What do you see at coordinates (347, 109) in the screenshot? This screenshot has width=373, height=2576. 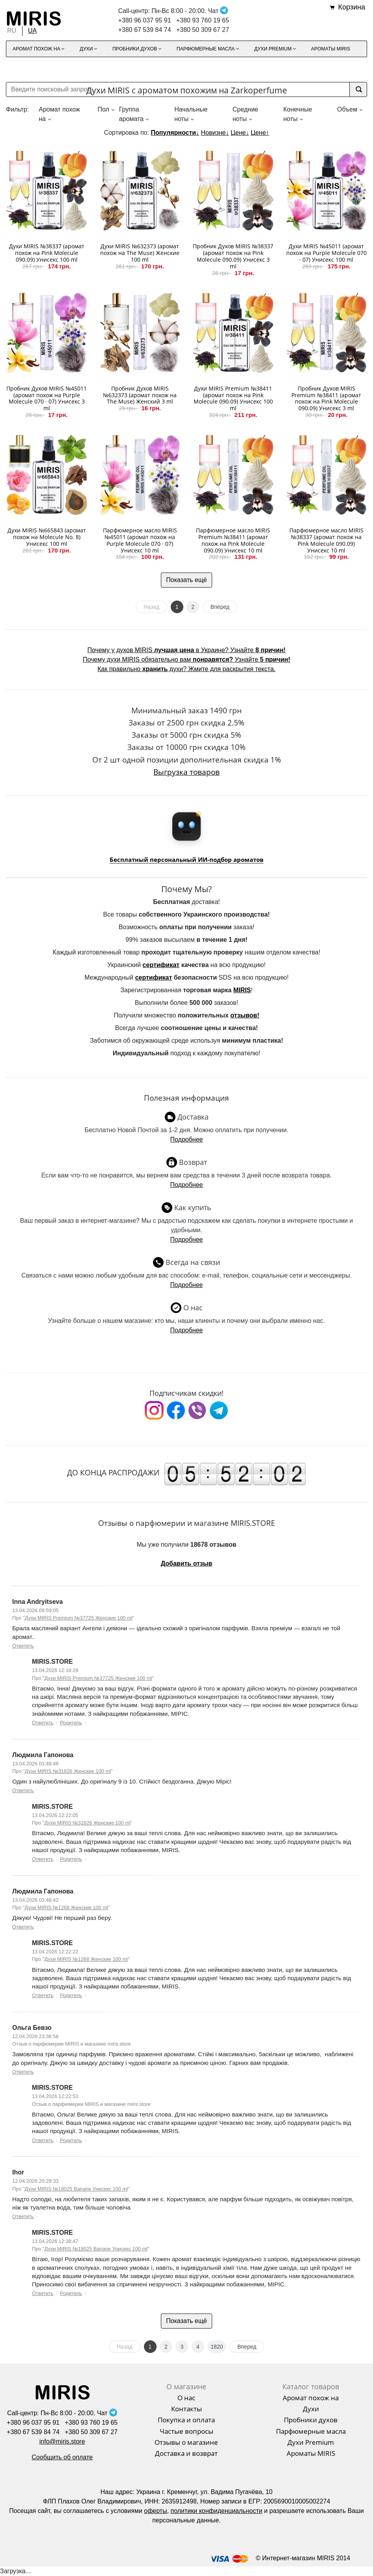 I see `Объем` at bounding box center [347, 109].